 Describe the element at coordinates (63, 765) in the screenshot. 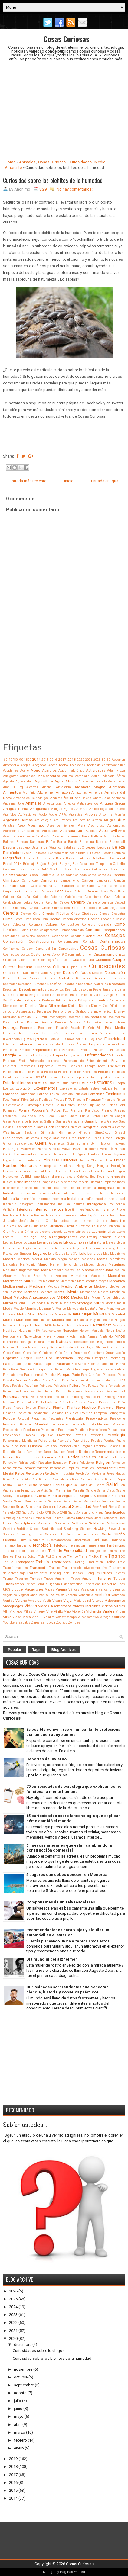

I see `Aborto` at that location.